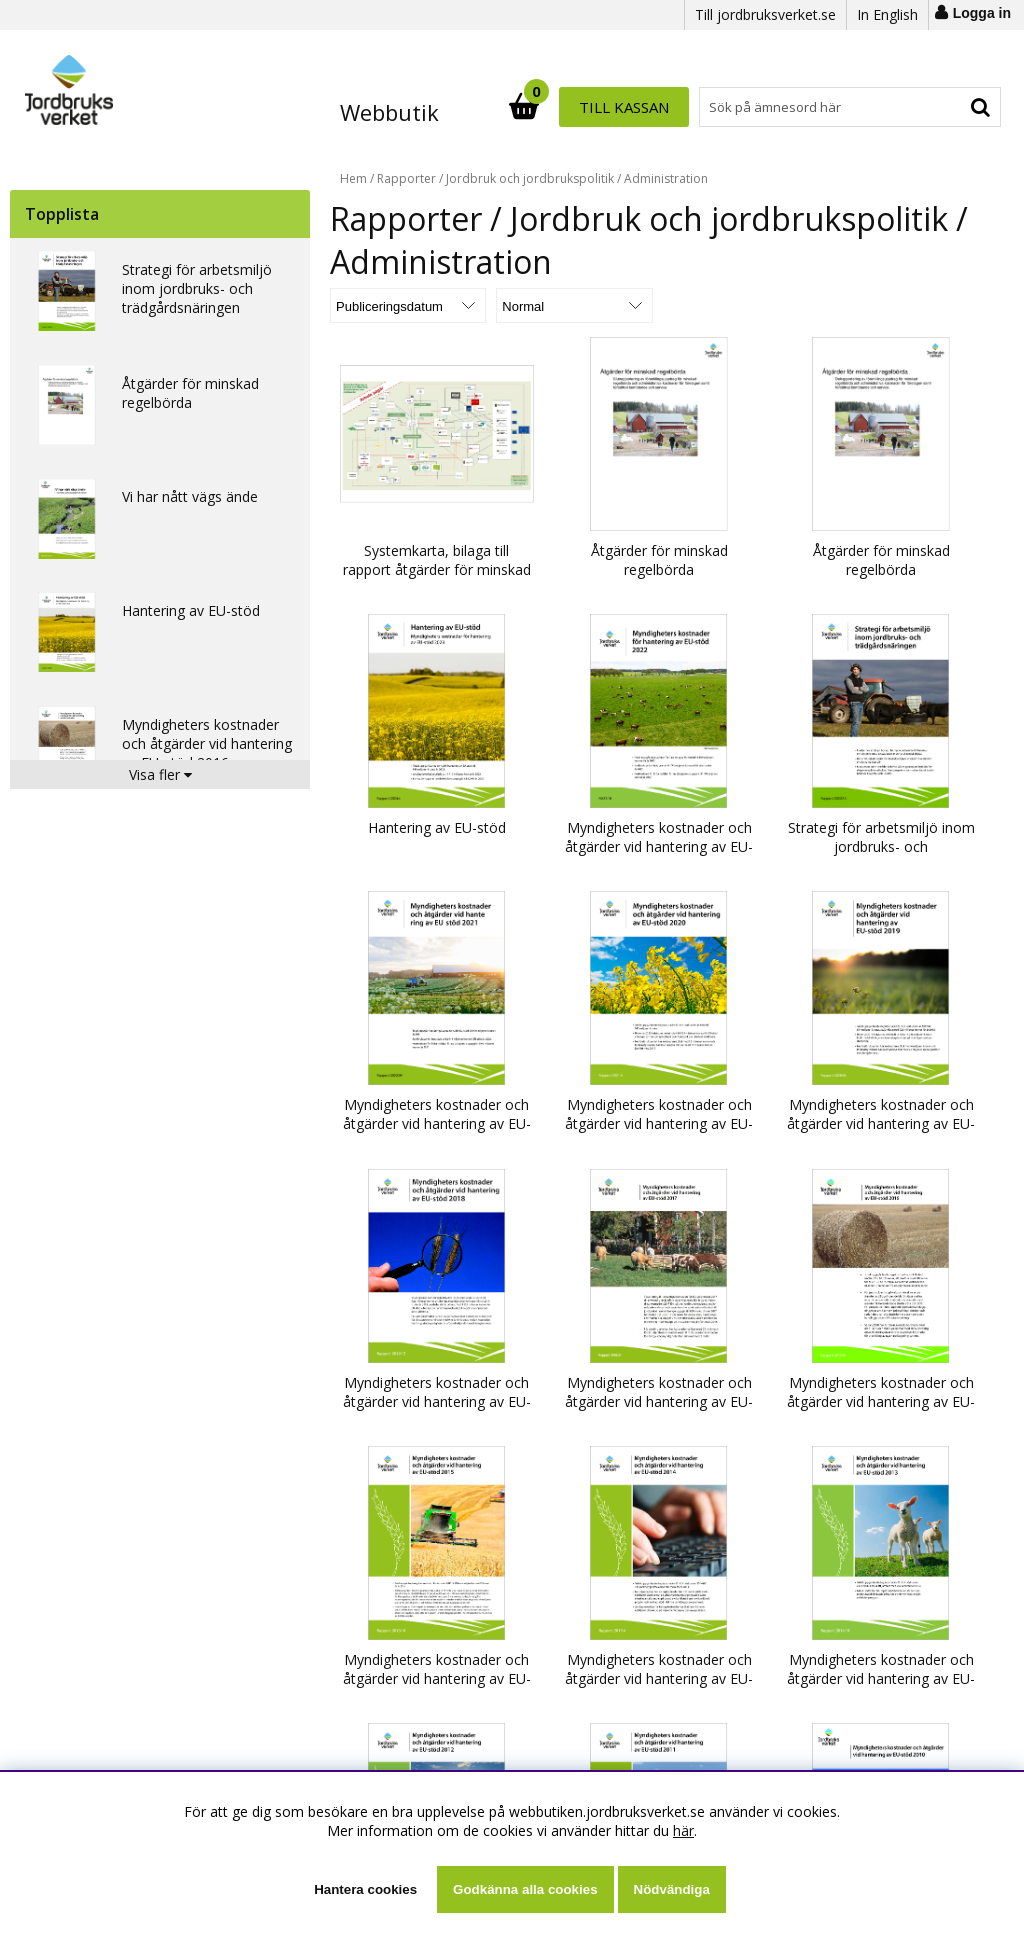  Describe the element at coordinates (565, 305) in the screenshot. I see `[Välj Visningsformat]` at that location.